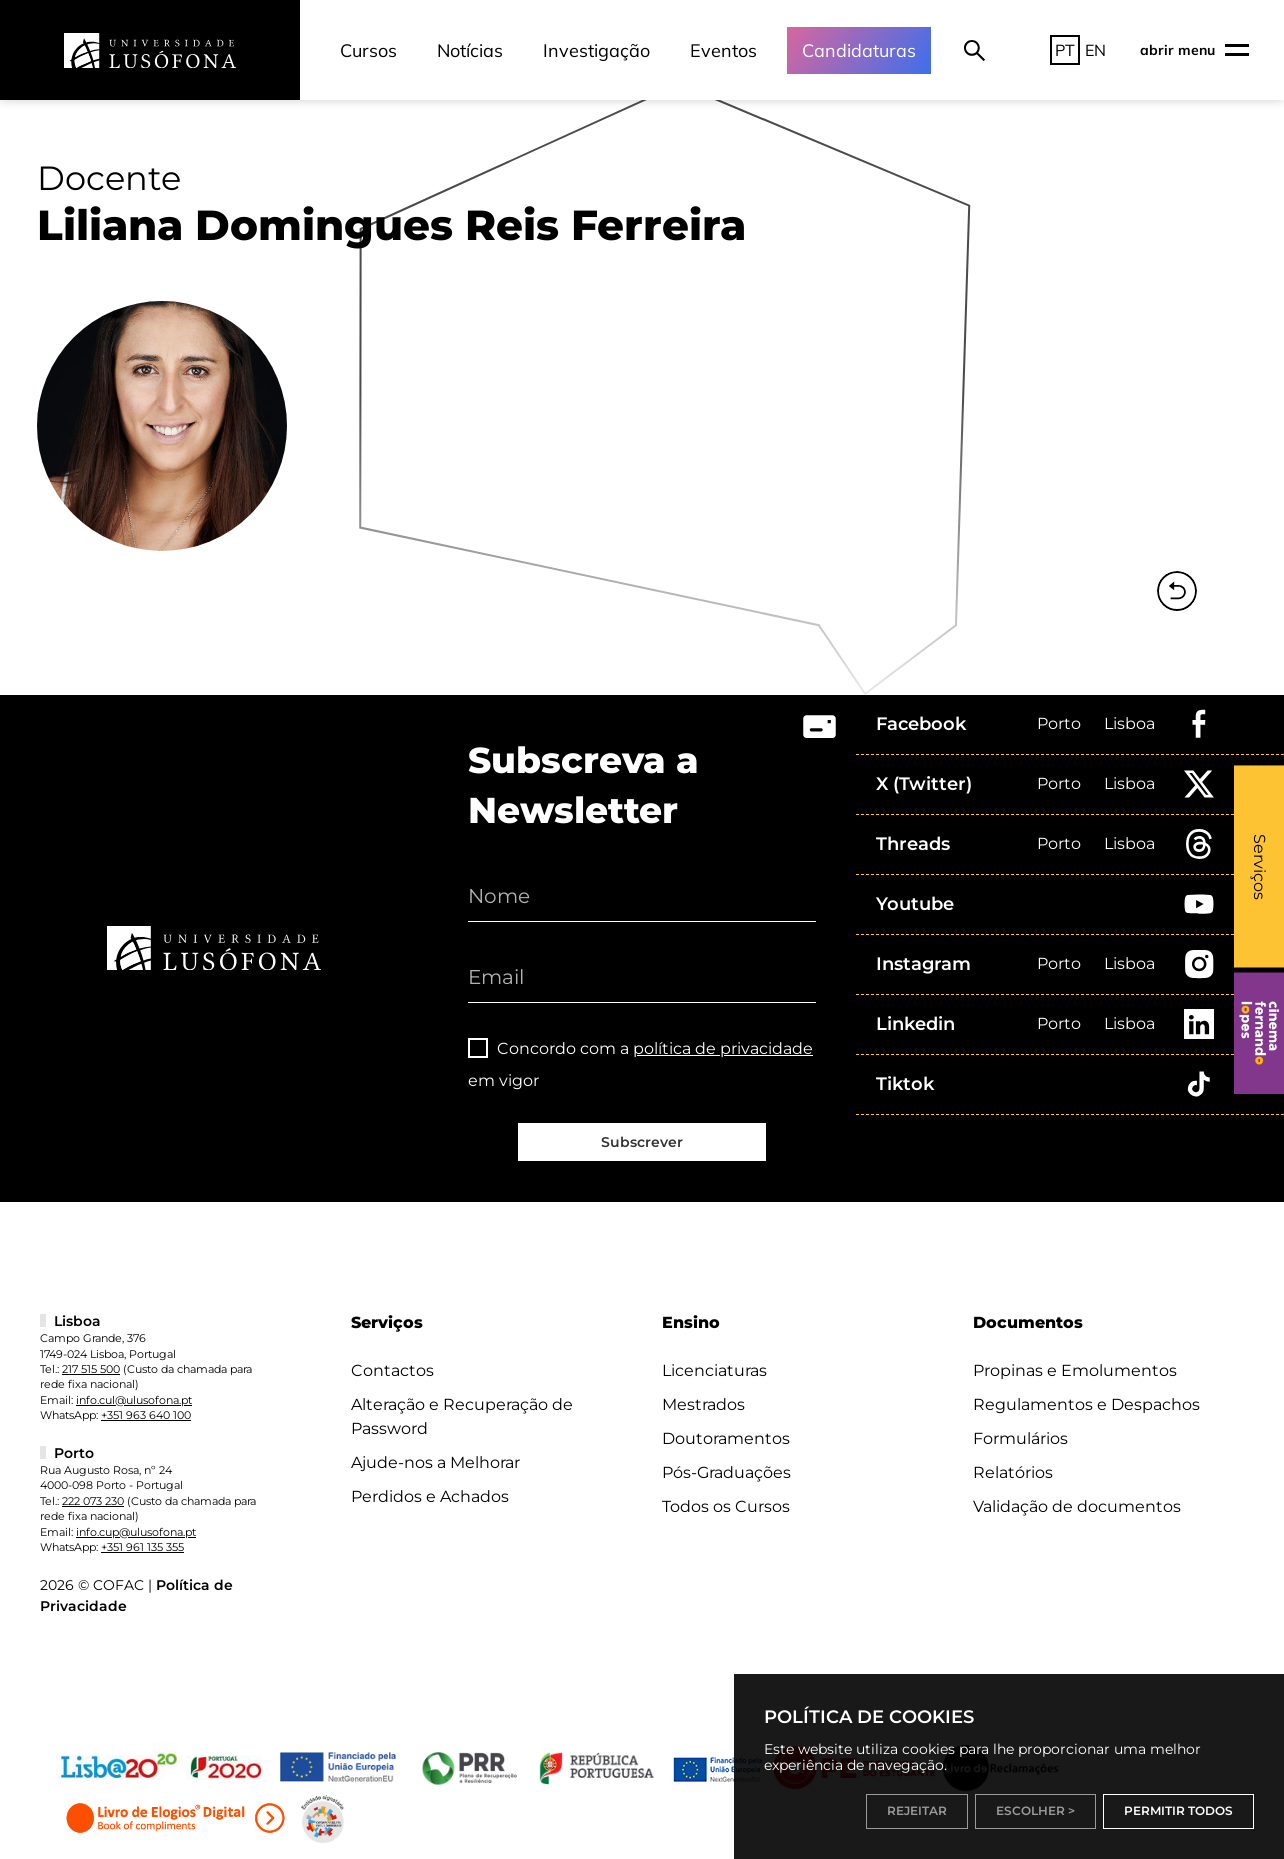  Describe the element at coordinates (642, 1142) in the screenshot. I see `Subscrever` at that location.